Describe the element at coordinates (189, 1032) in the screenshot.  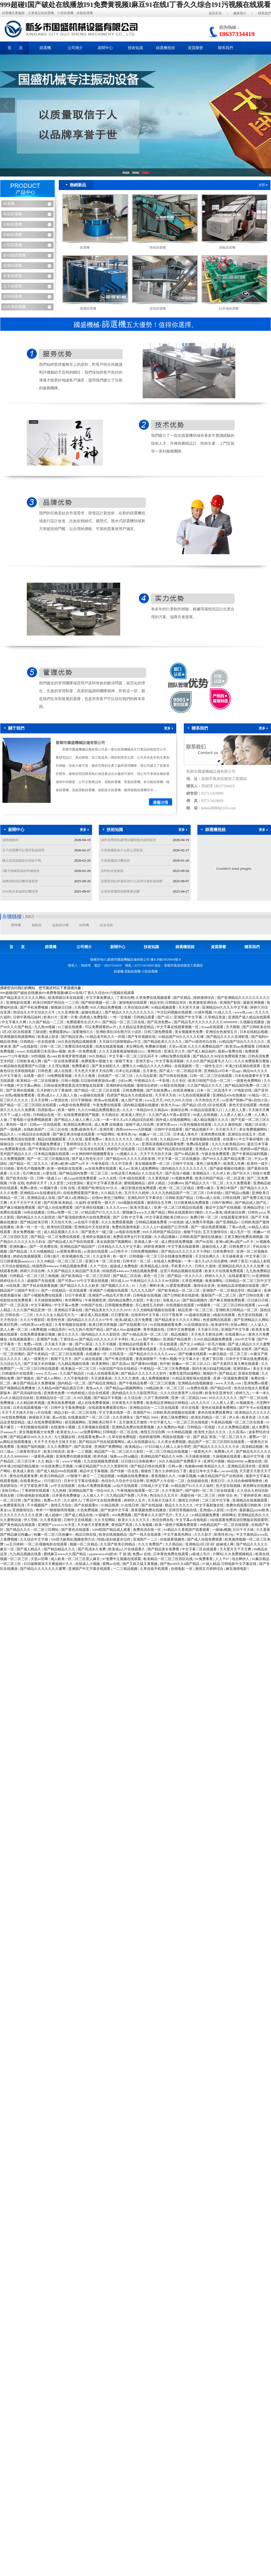
I see `美女视频黄色免费` at that location.